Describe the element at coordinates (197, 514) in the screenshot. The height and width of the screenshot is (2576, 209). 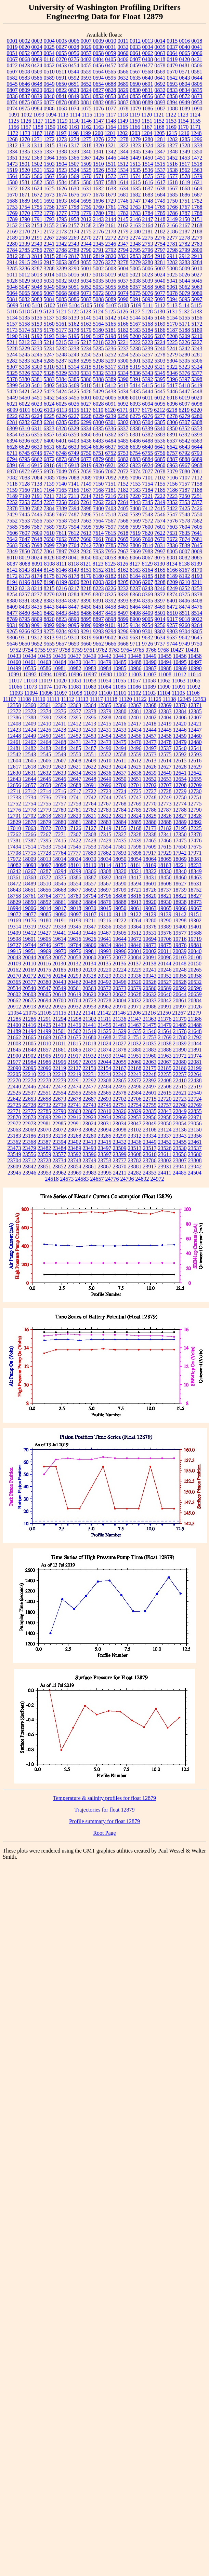
I see `7550` at that location.